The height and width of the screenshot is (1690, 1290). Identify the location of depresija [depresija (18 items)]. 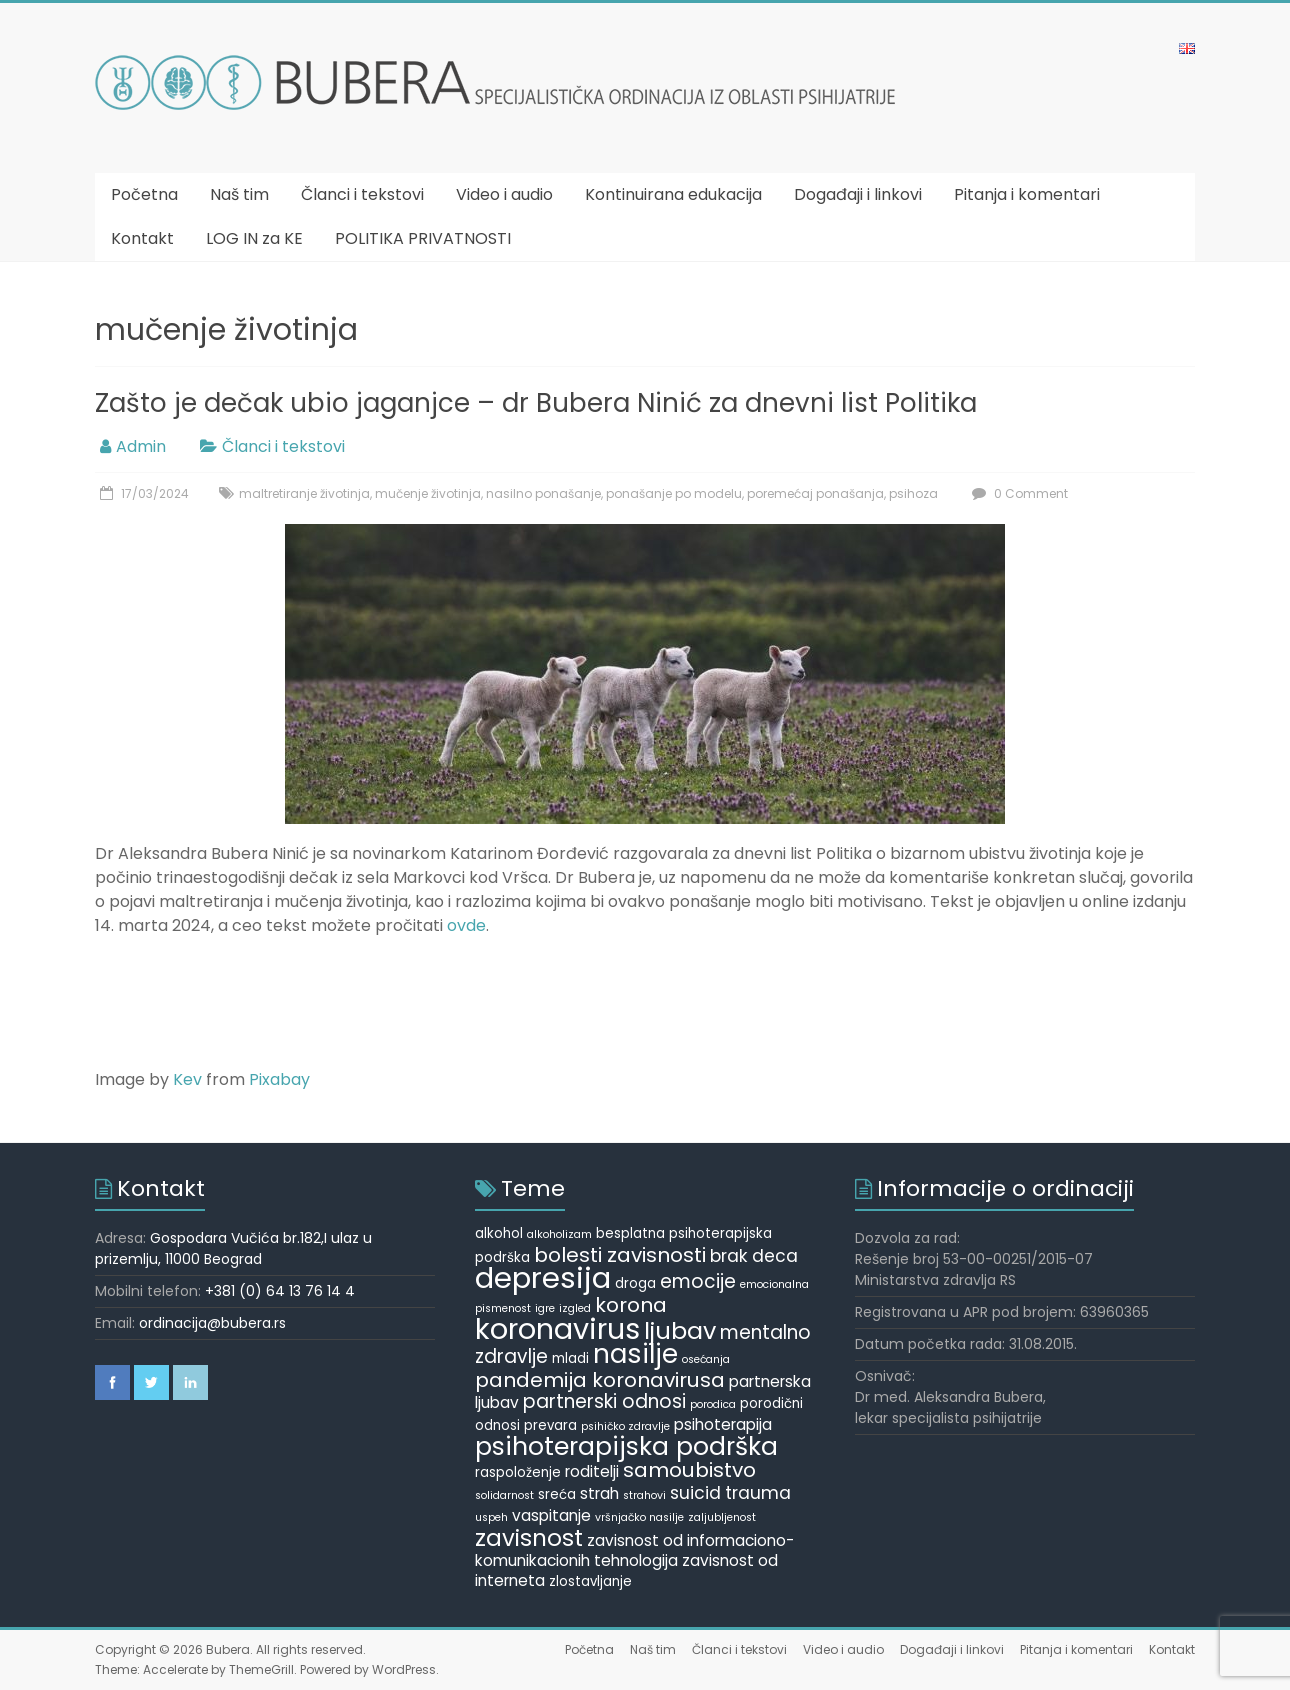
(543, 1277).